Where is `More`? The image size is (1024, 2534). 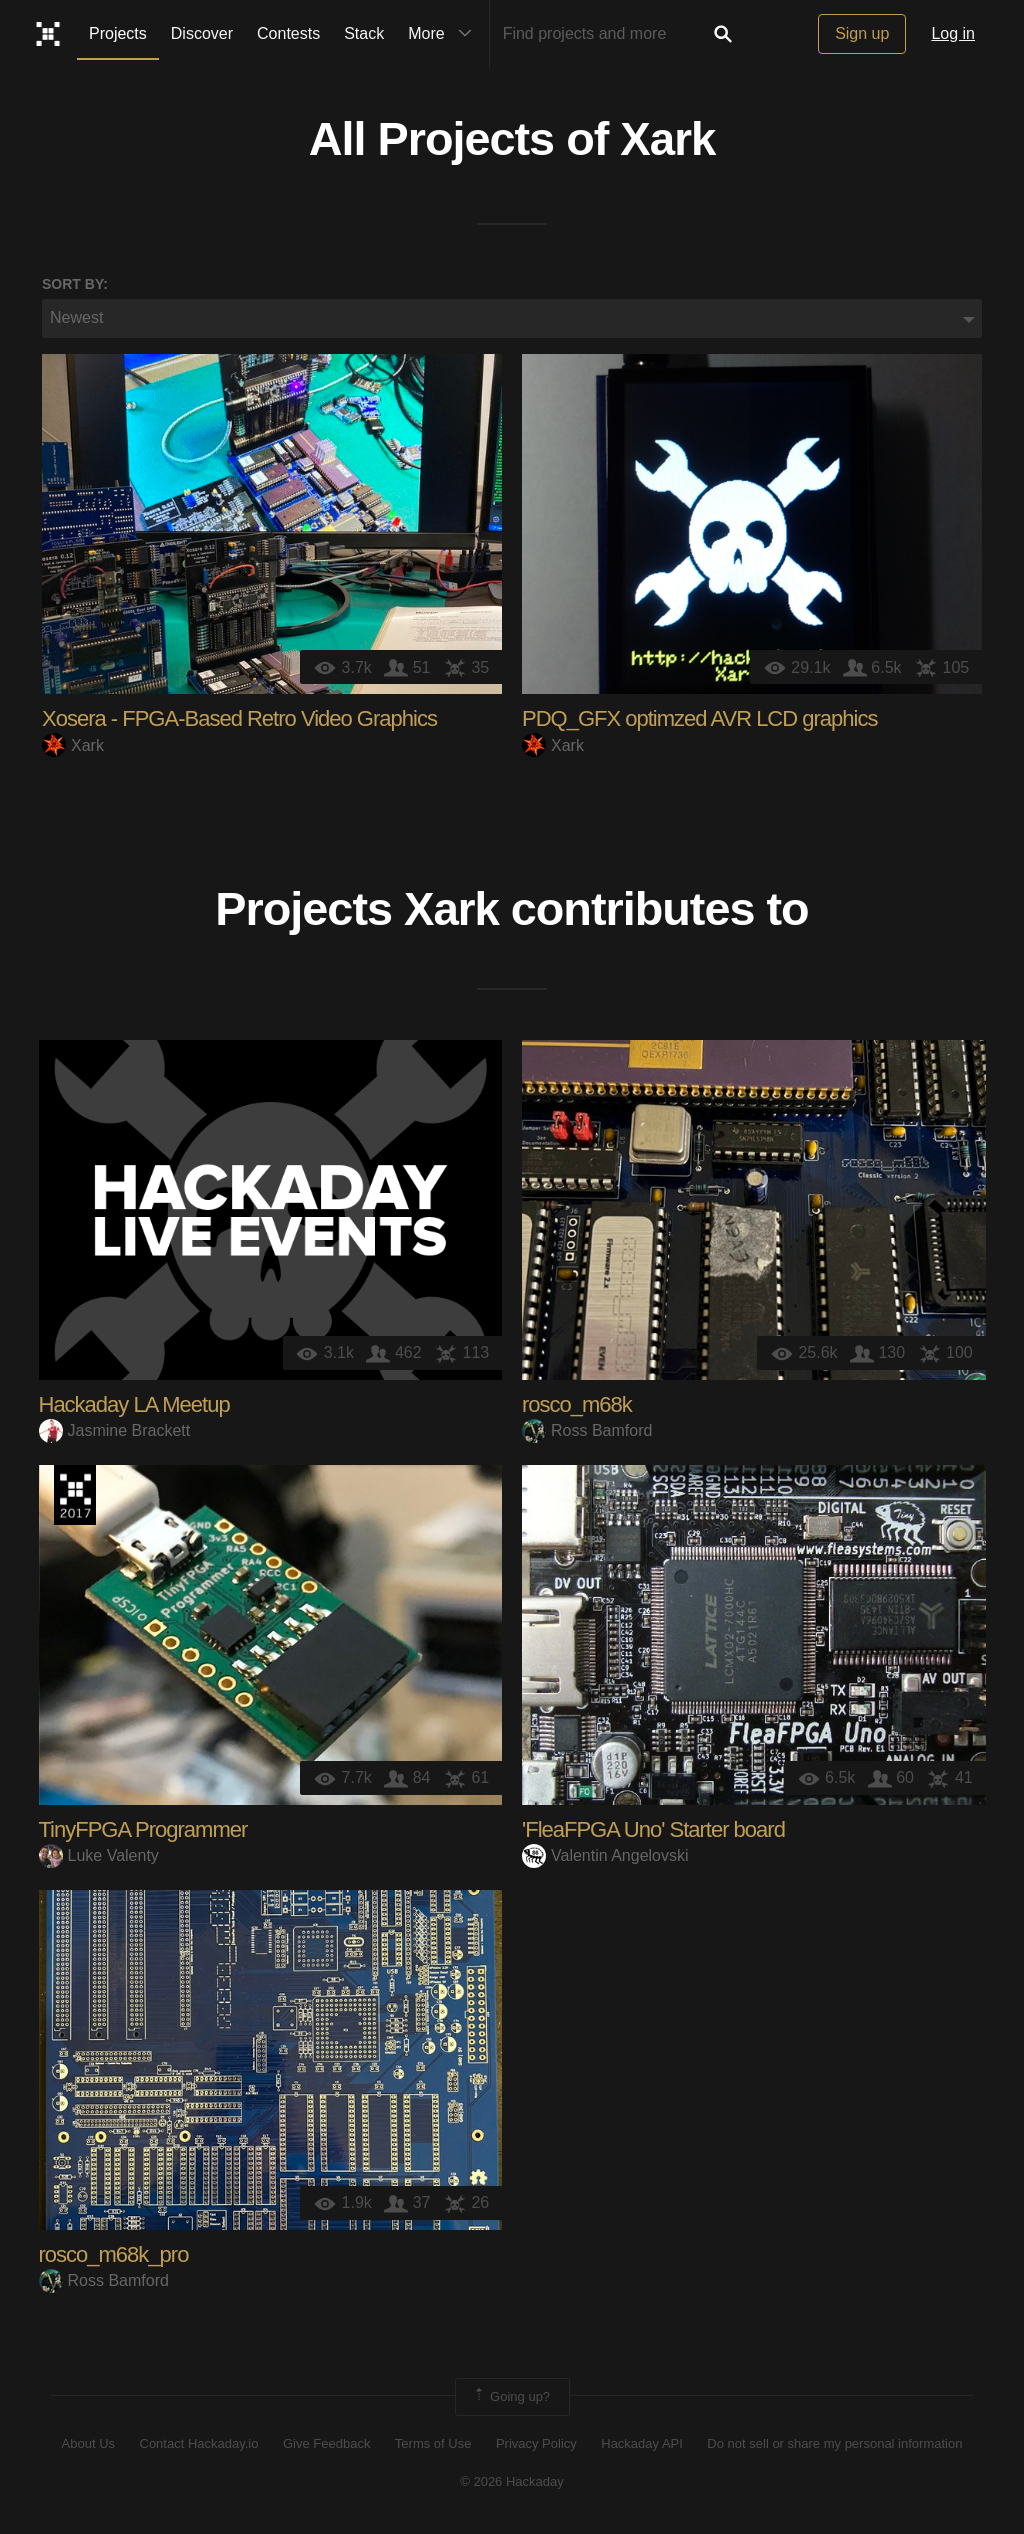
More is located at coordinates (444, 34).